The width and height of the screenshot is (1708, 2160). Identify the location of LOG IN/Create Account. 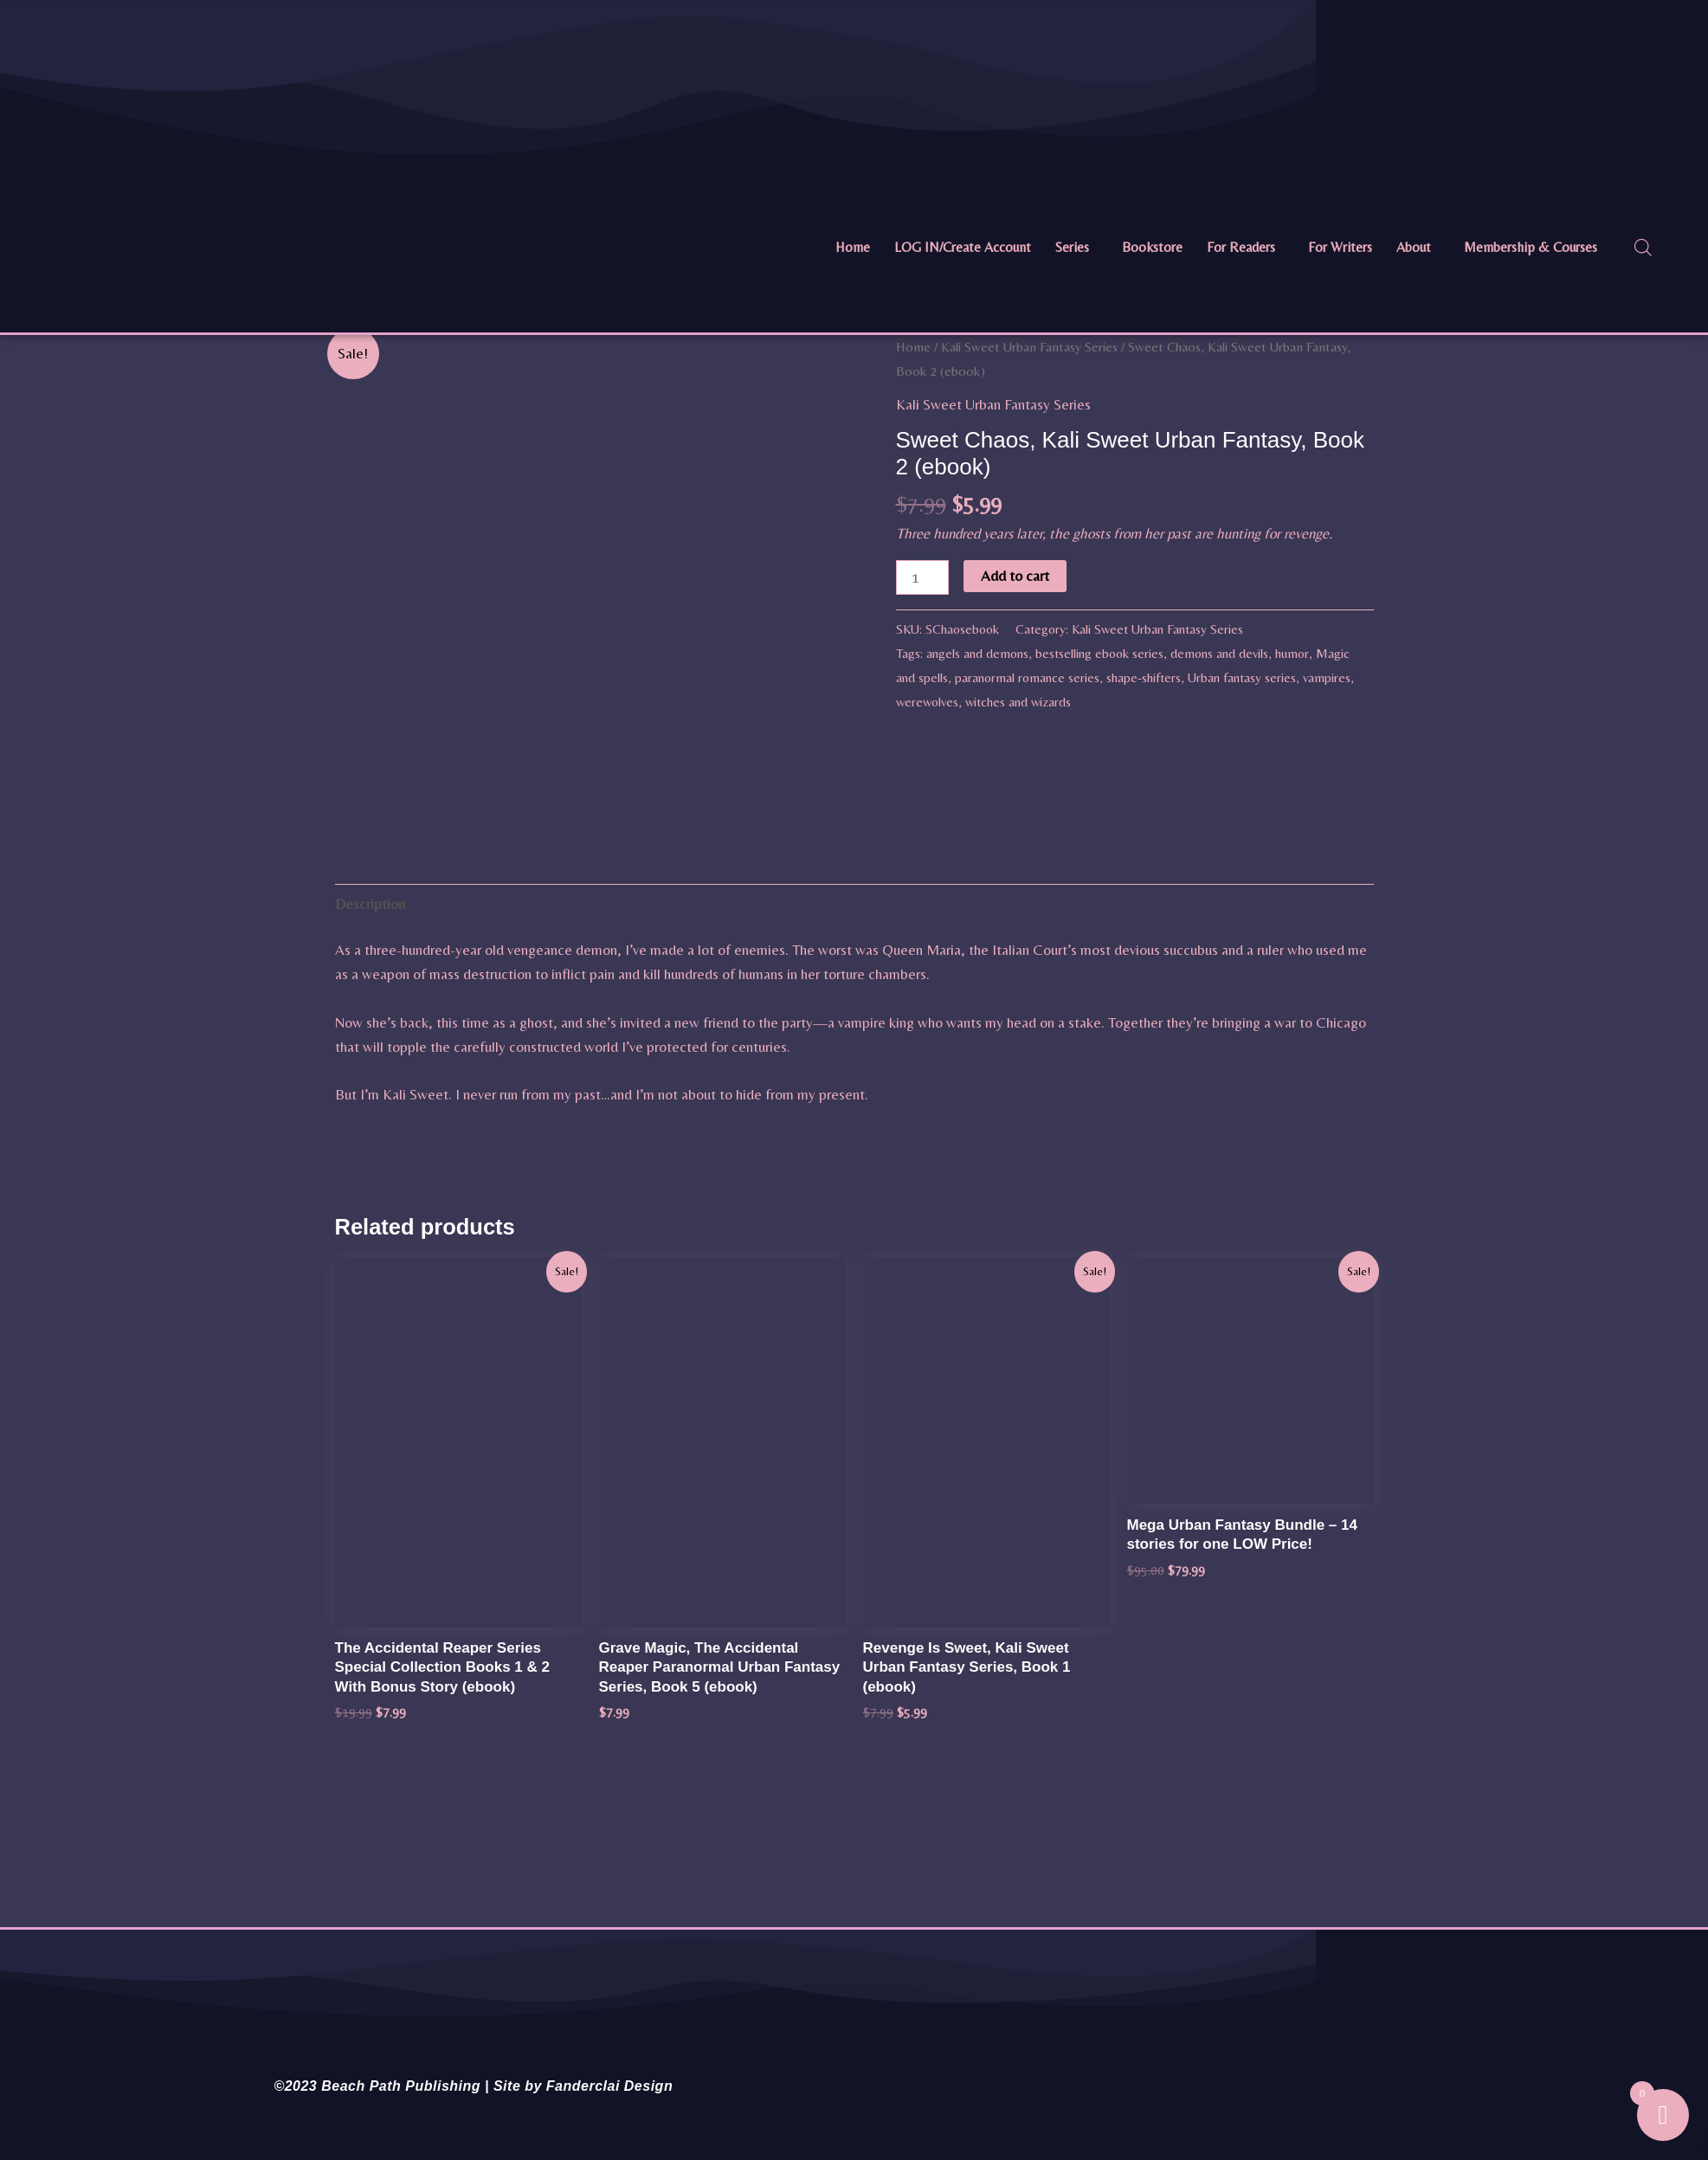
(962, 247).